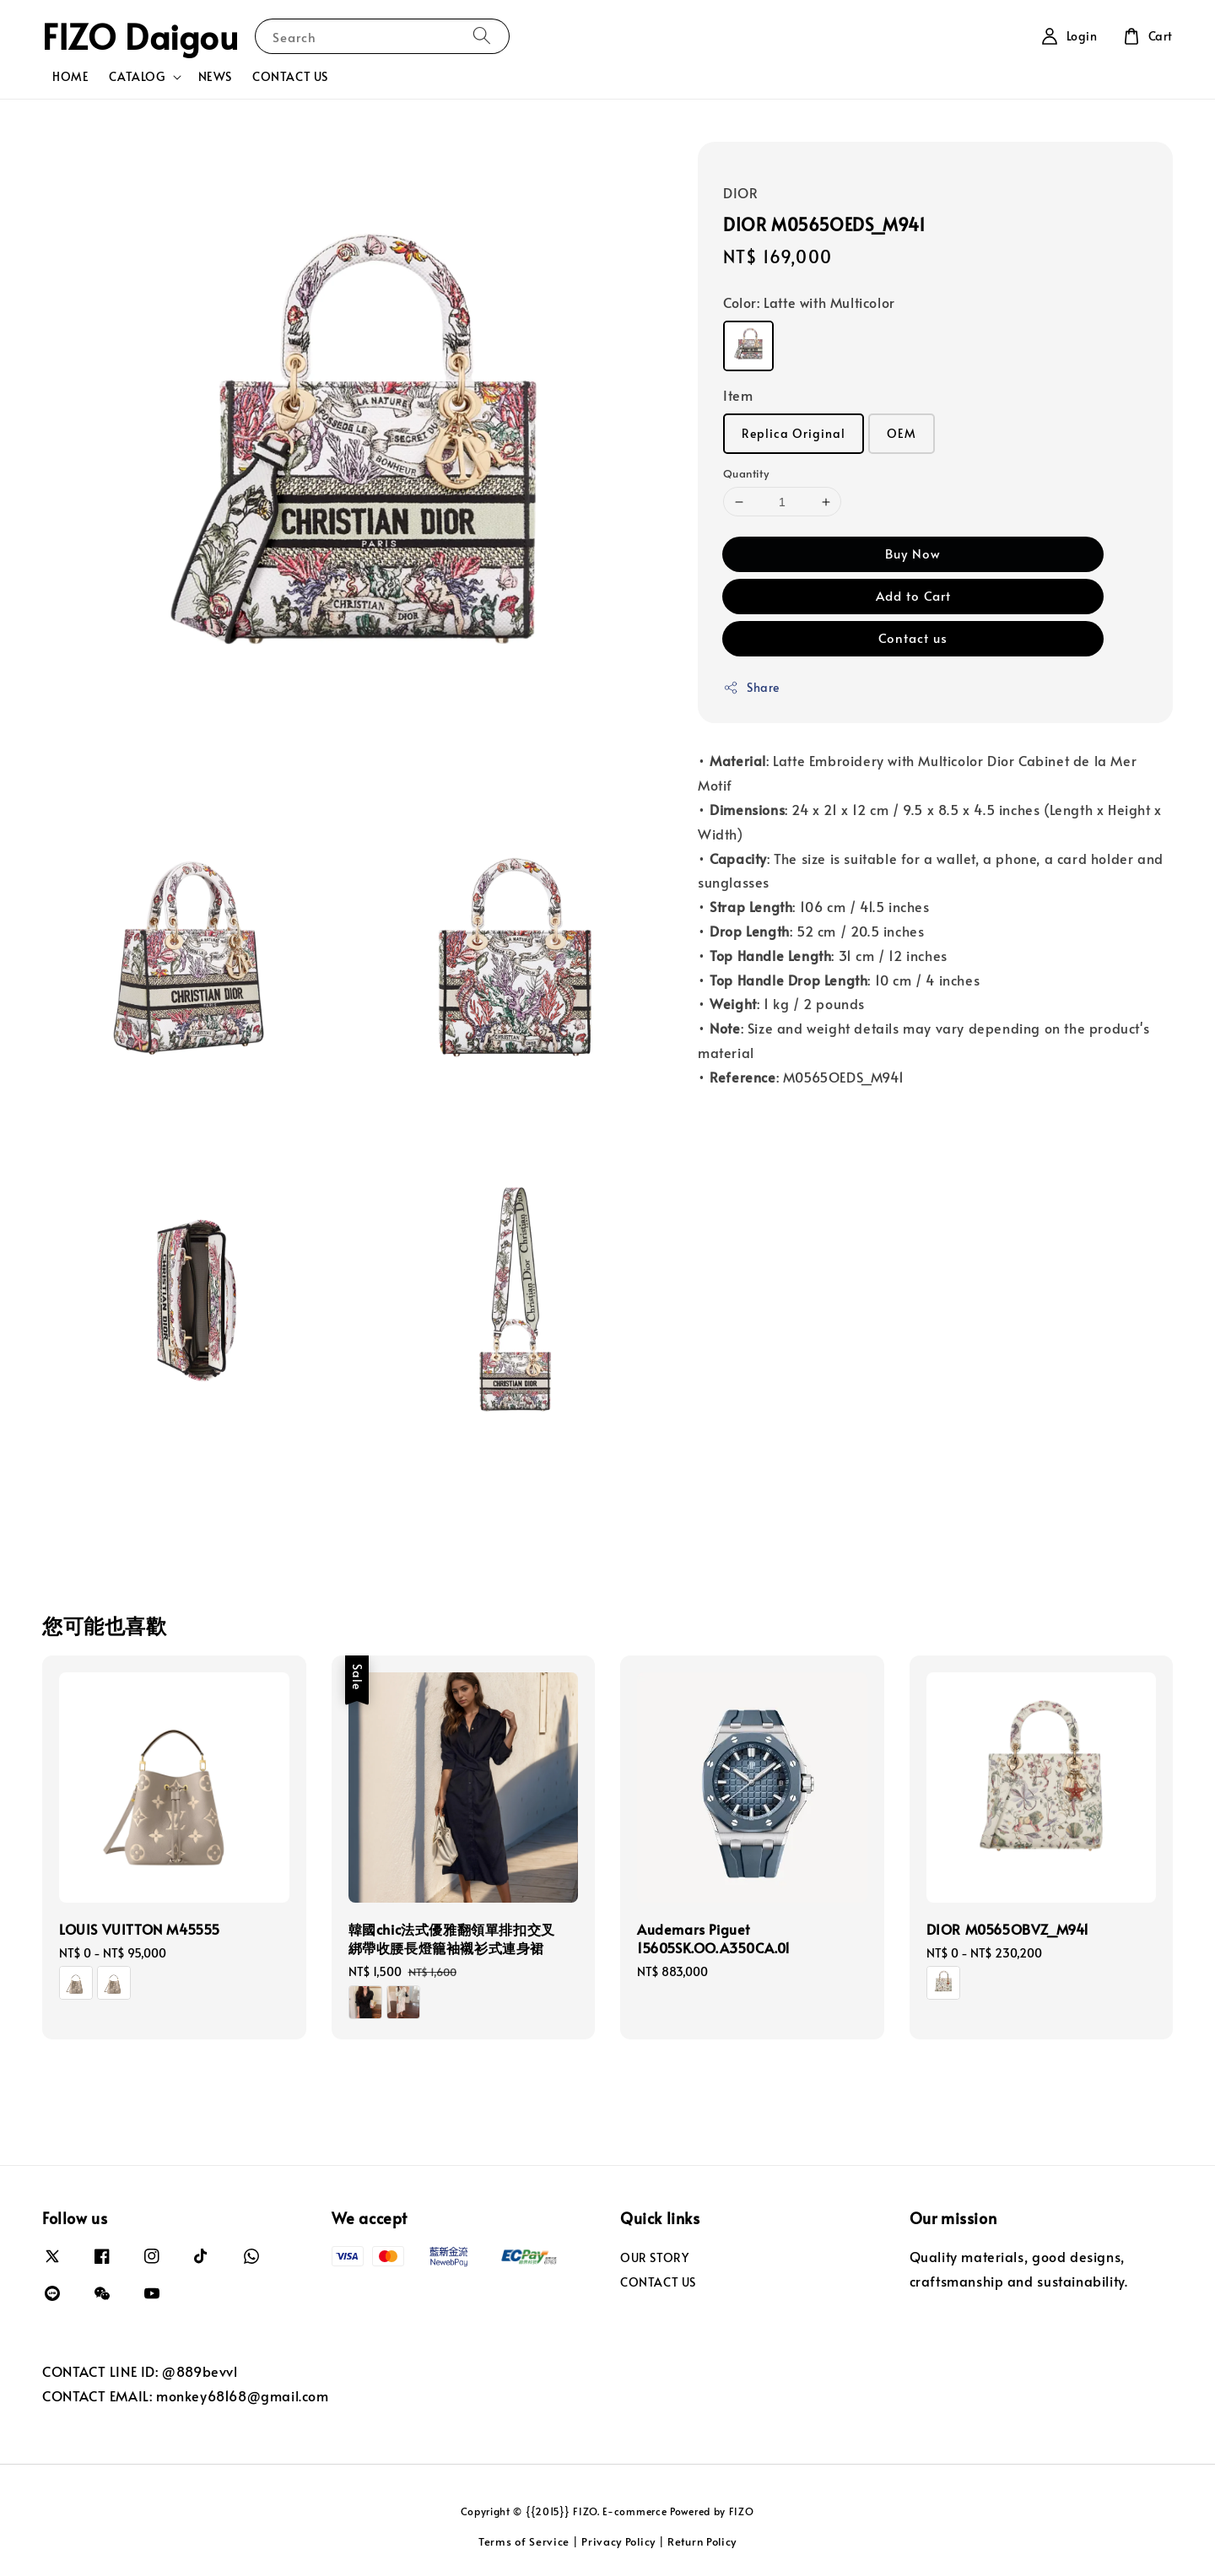 The width and height of the screenshot is (1215, 2576). I want to click on Color, so click(809, 302).